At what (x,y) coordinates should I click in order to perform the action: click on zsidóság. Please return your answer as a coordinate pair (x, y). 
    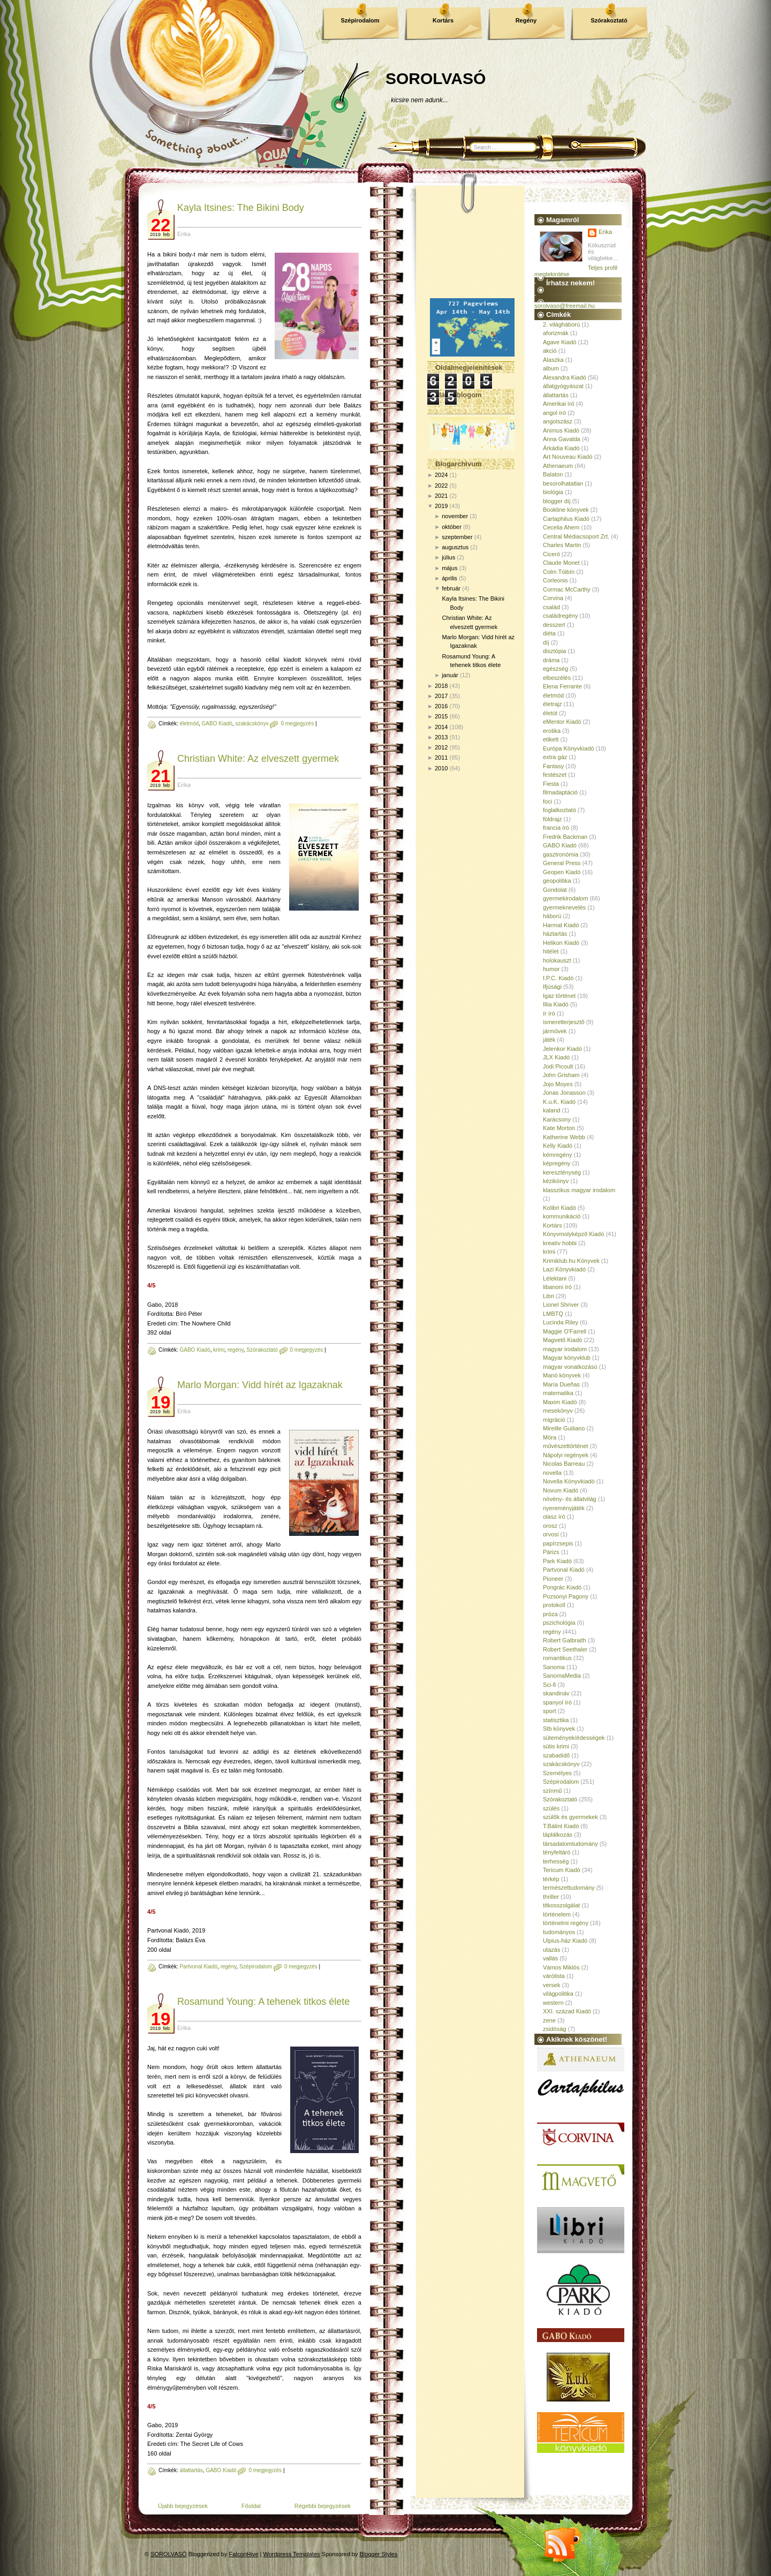
    Looking at the image, I should click on (554, 2029).